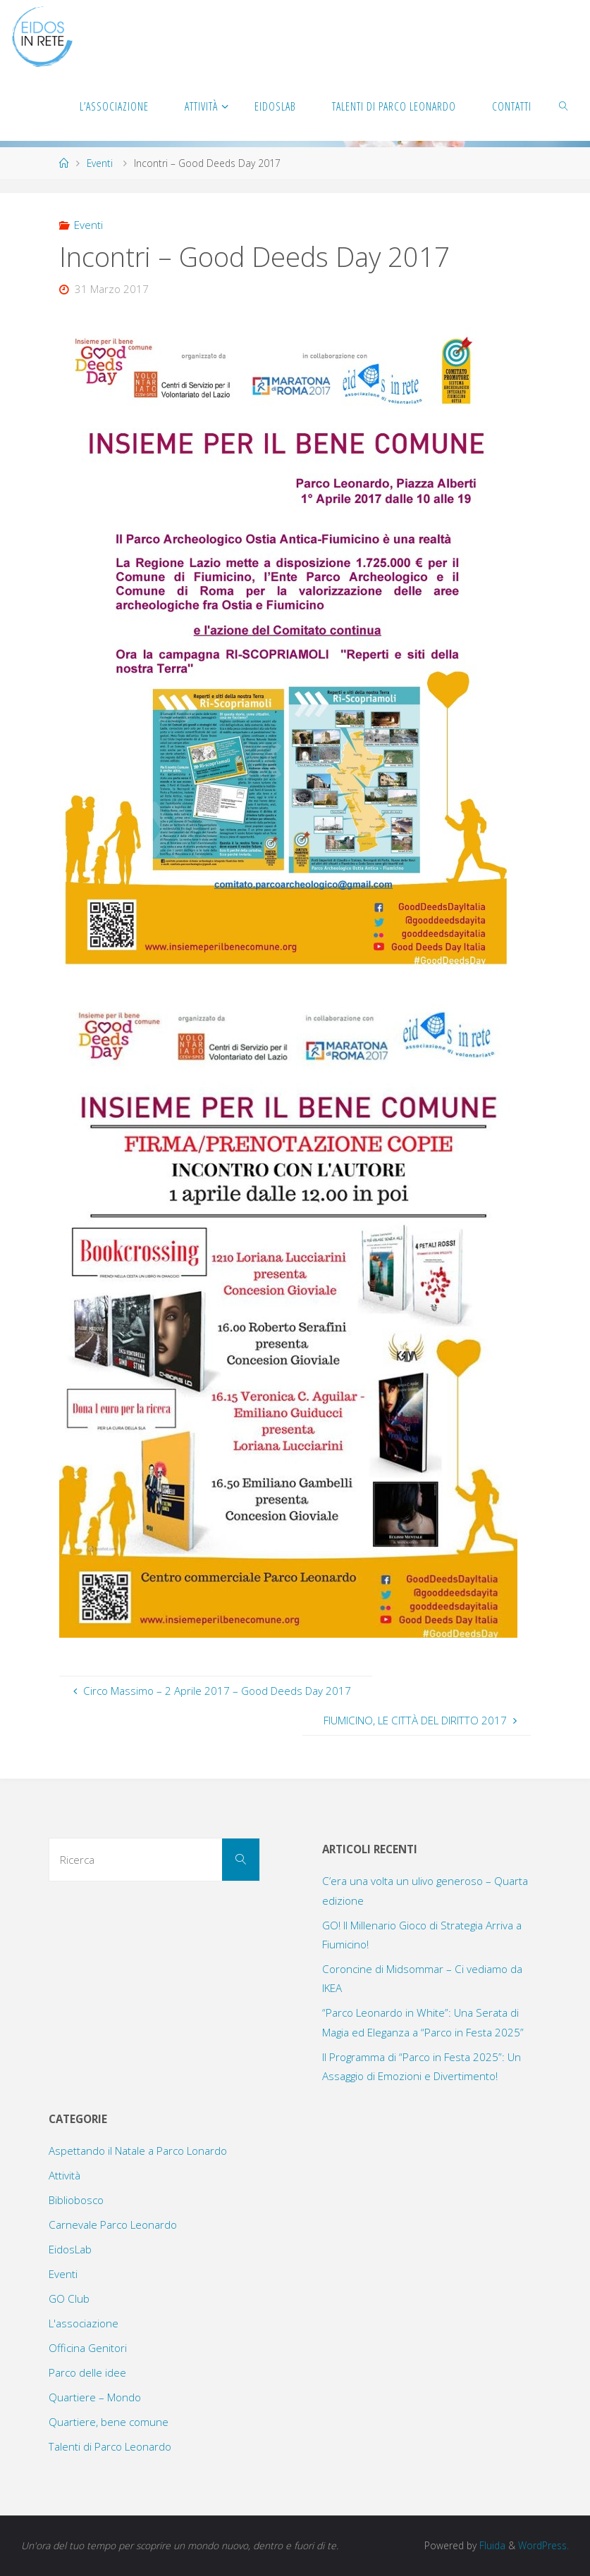 The width and height of the screenshot is (590, 2576). What do you see at coordinates (70, 2249) in the screenshot?
I see `EidosLab` at bounding box center [70, 2249].